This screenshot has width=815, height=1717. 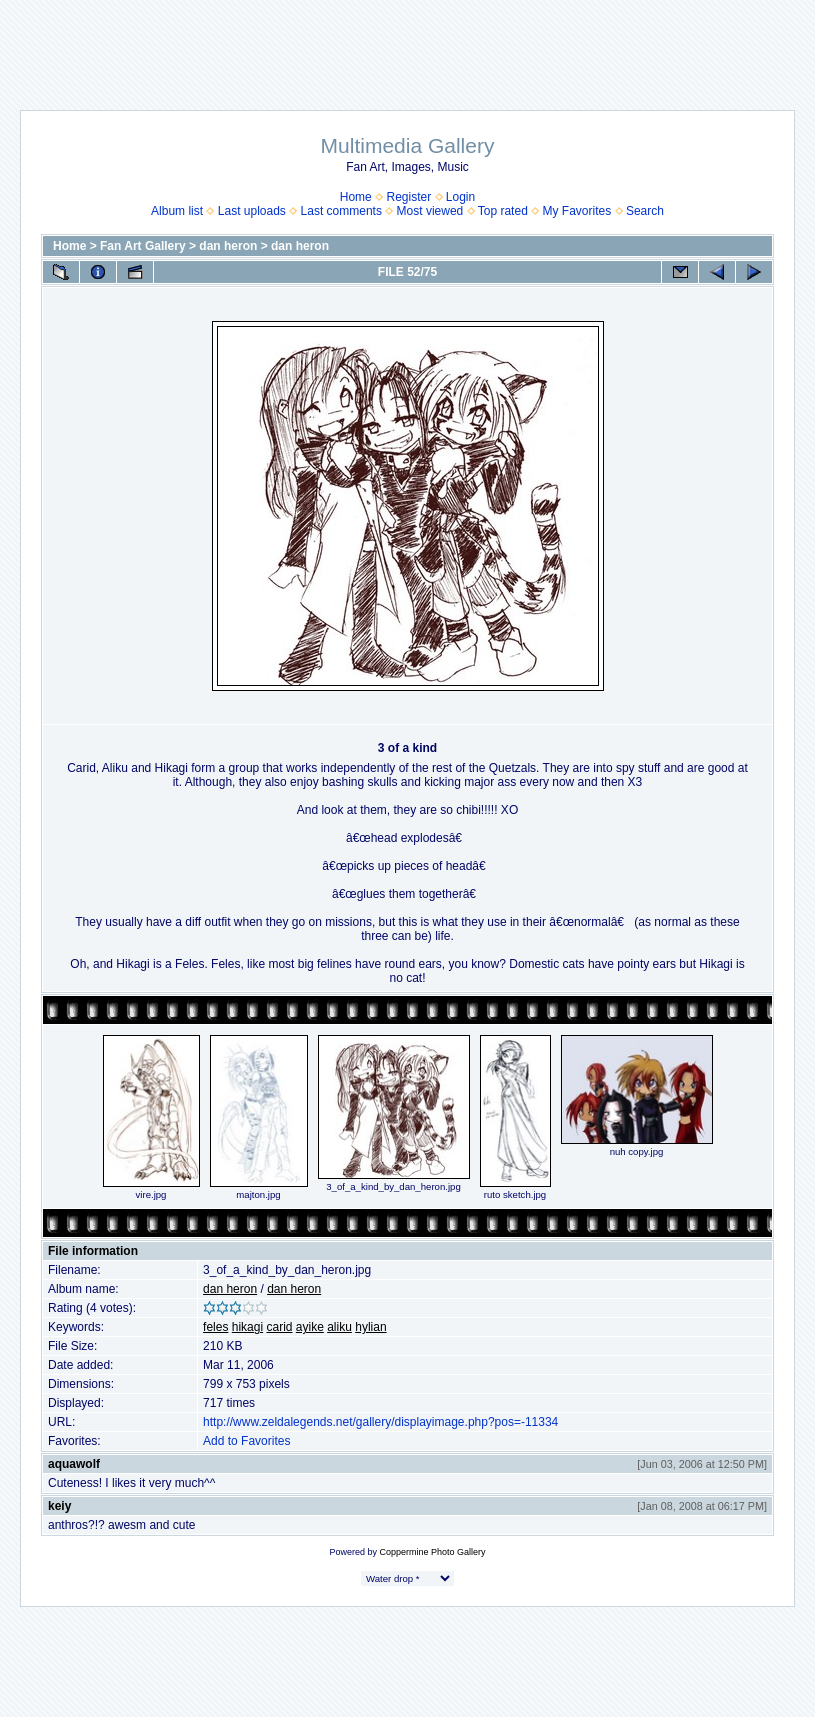 I want to click on Home, so click(x=356, y=197).